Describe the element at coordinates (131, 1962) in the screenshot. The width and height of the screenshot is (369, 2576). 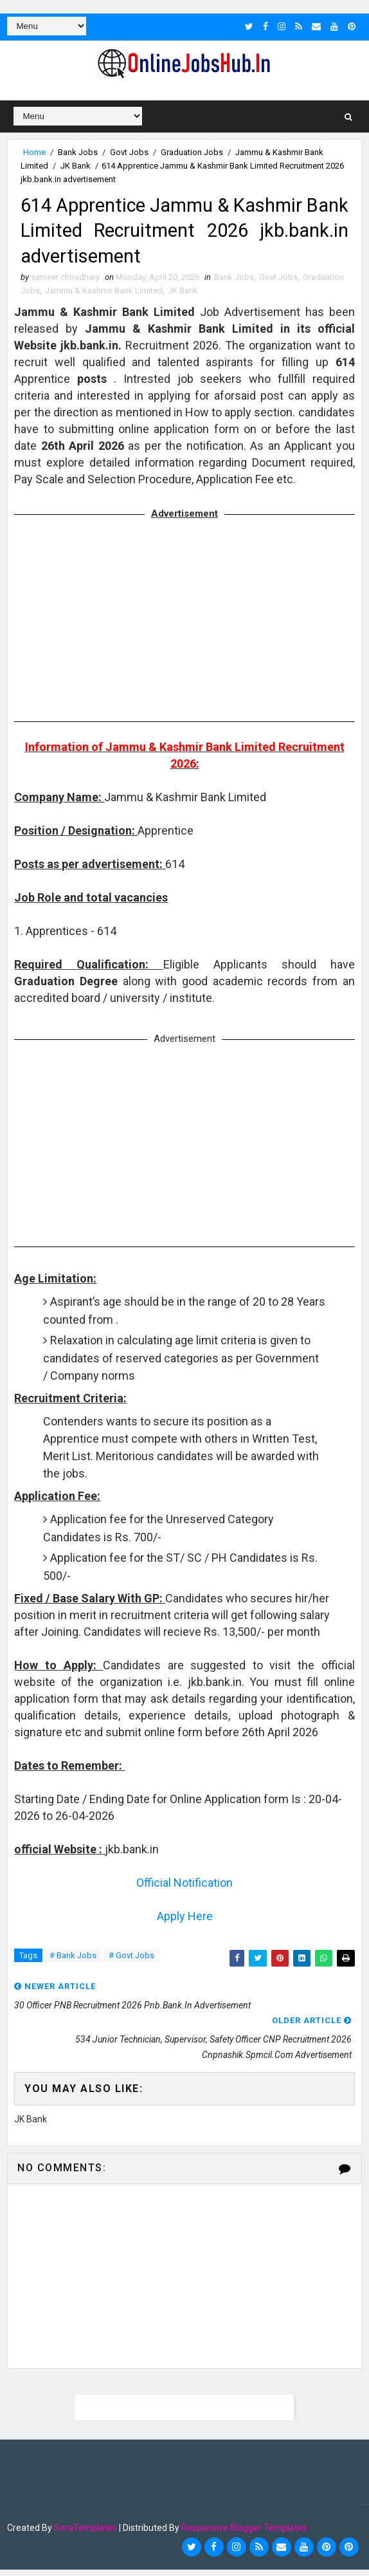
I see `# Govt Jobs` at that location.